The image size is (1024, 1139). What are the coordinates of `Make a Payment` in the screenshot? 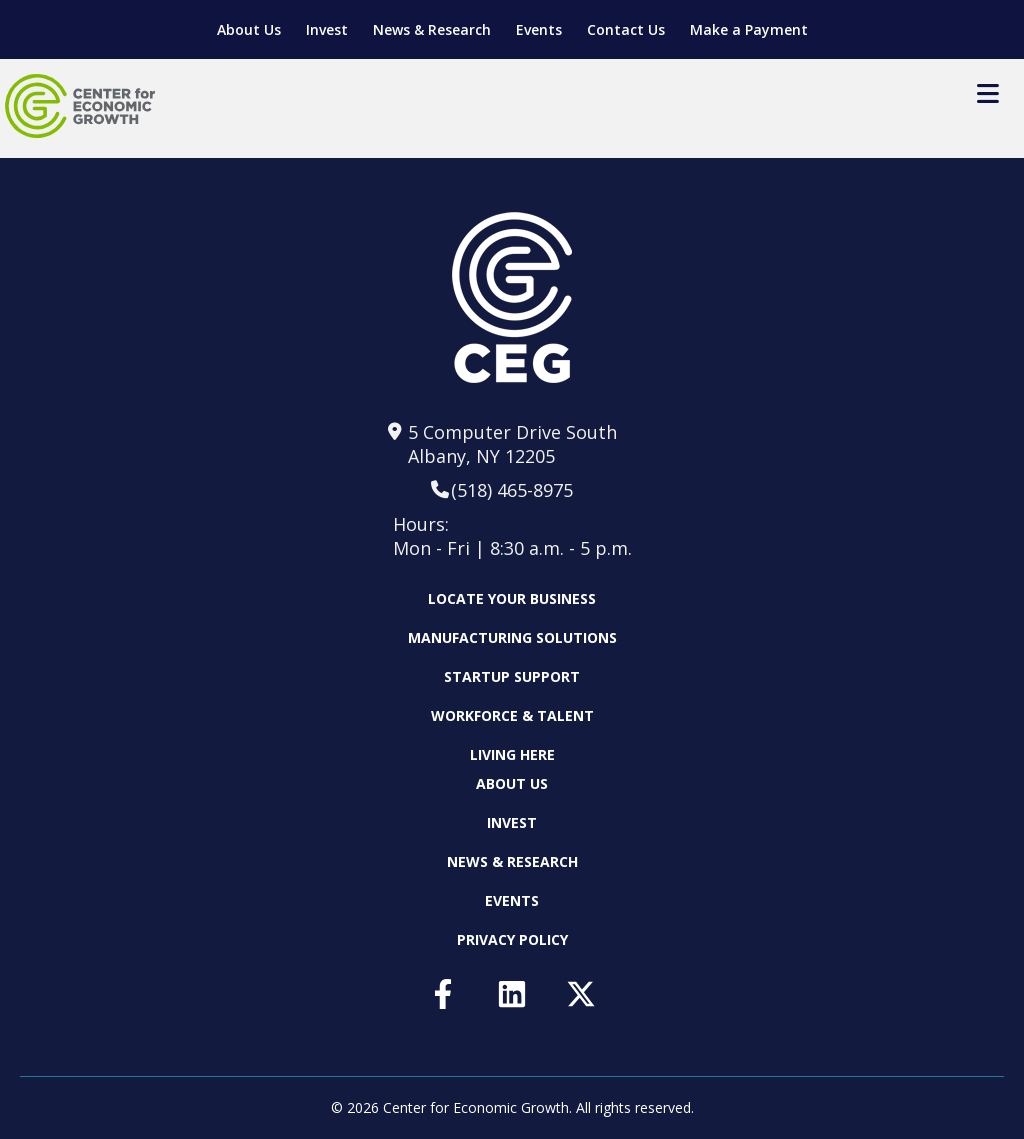 It's located at (749, 29).